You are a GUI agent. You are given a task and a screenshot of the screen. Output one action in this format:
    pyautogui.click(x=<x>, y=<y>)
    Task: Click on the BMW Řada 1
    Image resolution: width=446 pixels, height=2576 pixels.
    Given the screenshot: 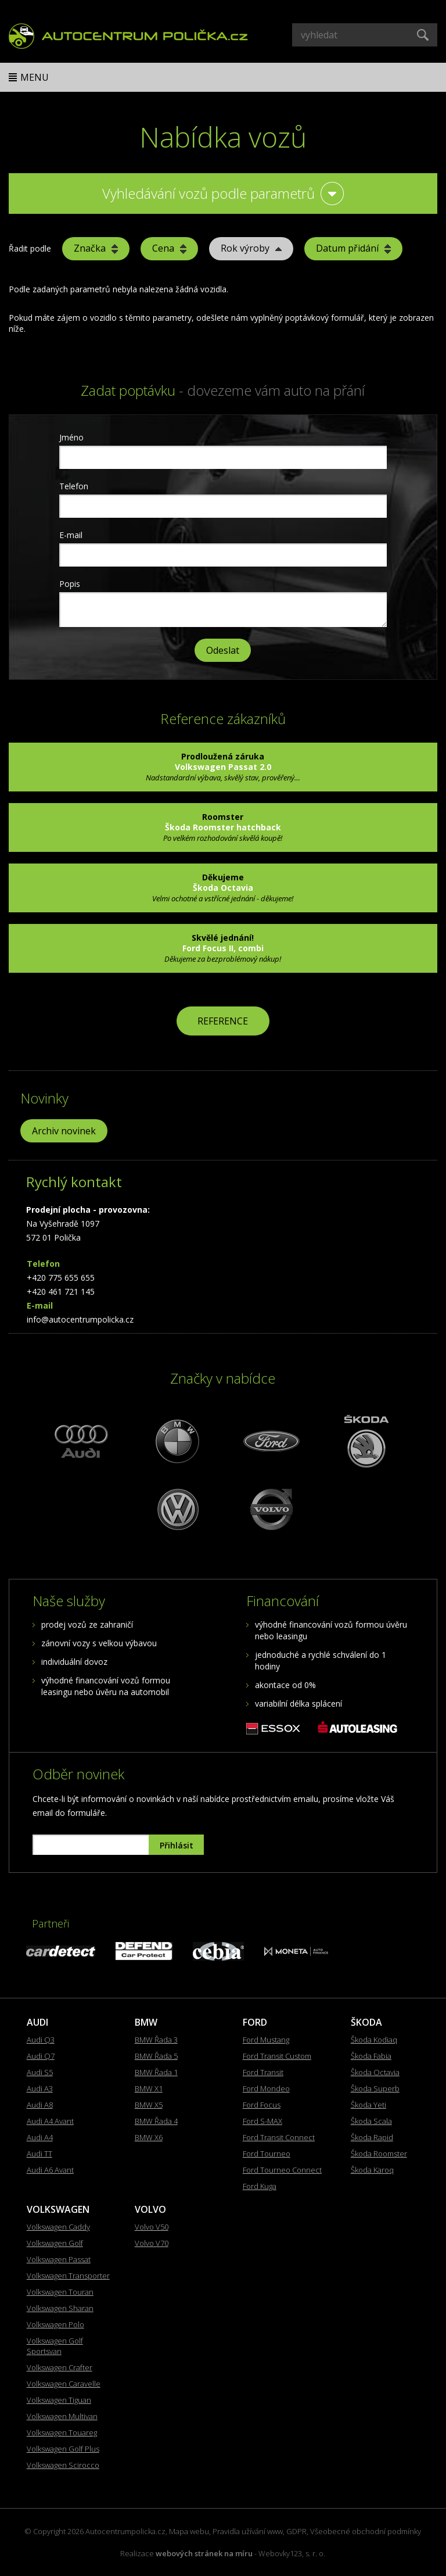 What is the action you would take?
    pyautogui.click(x=156, y=2072)
    